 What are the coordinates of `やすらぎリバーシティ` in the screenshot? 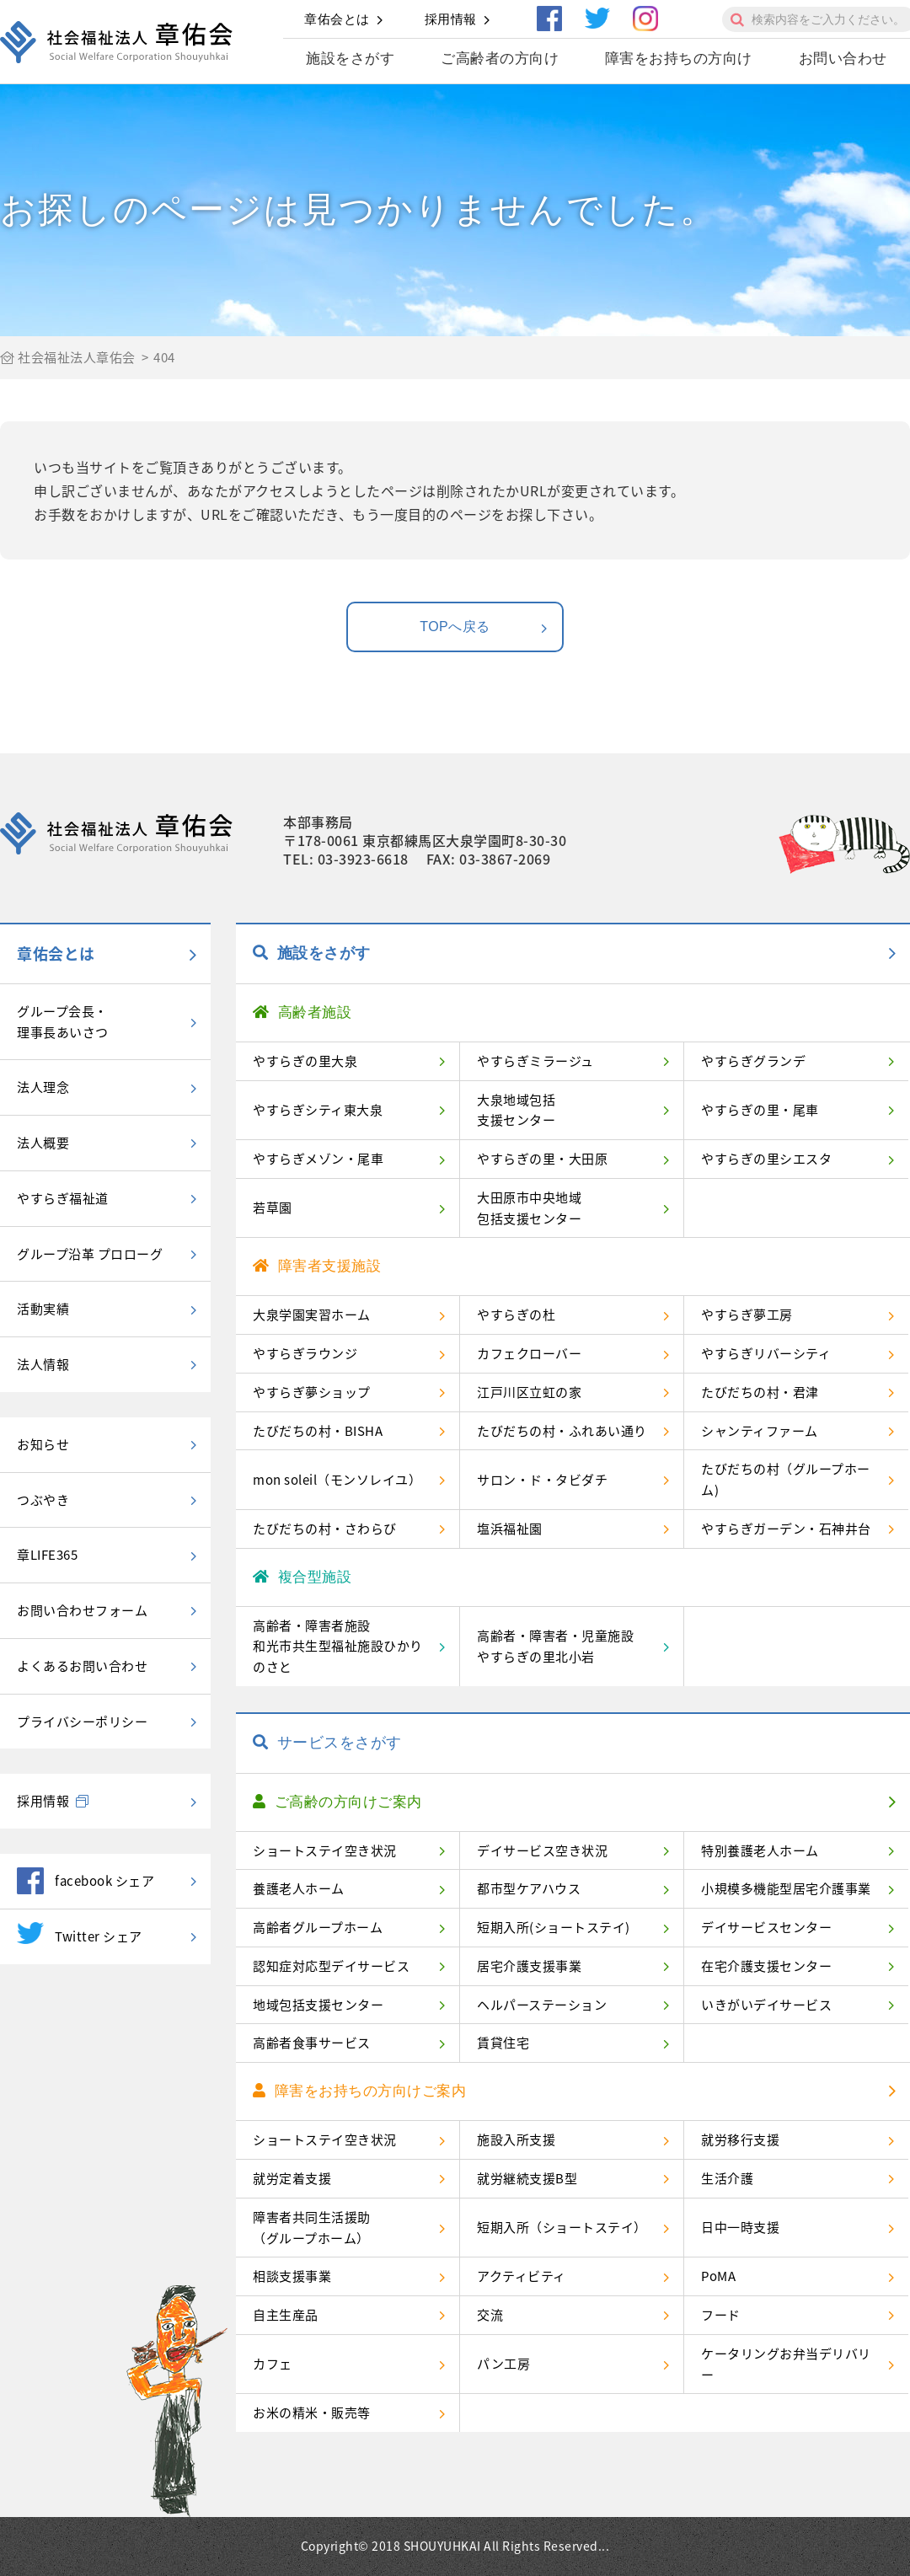 It's located at (766, 1353).